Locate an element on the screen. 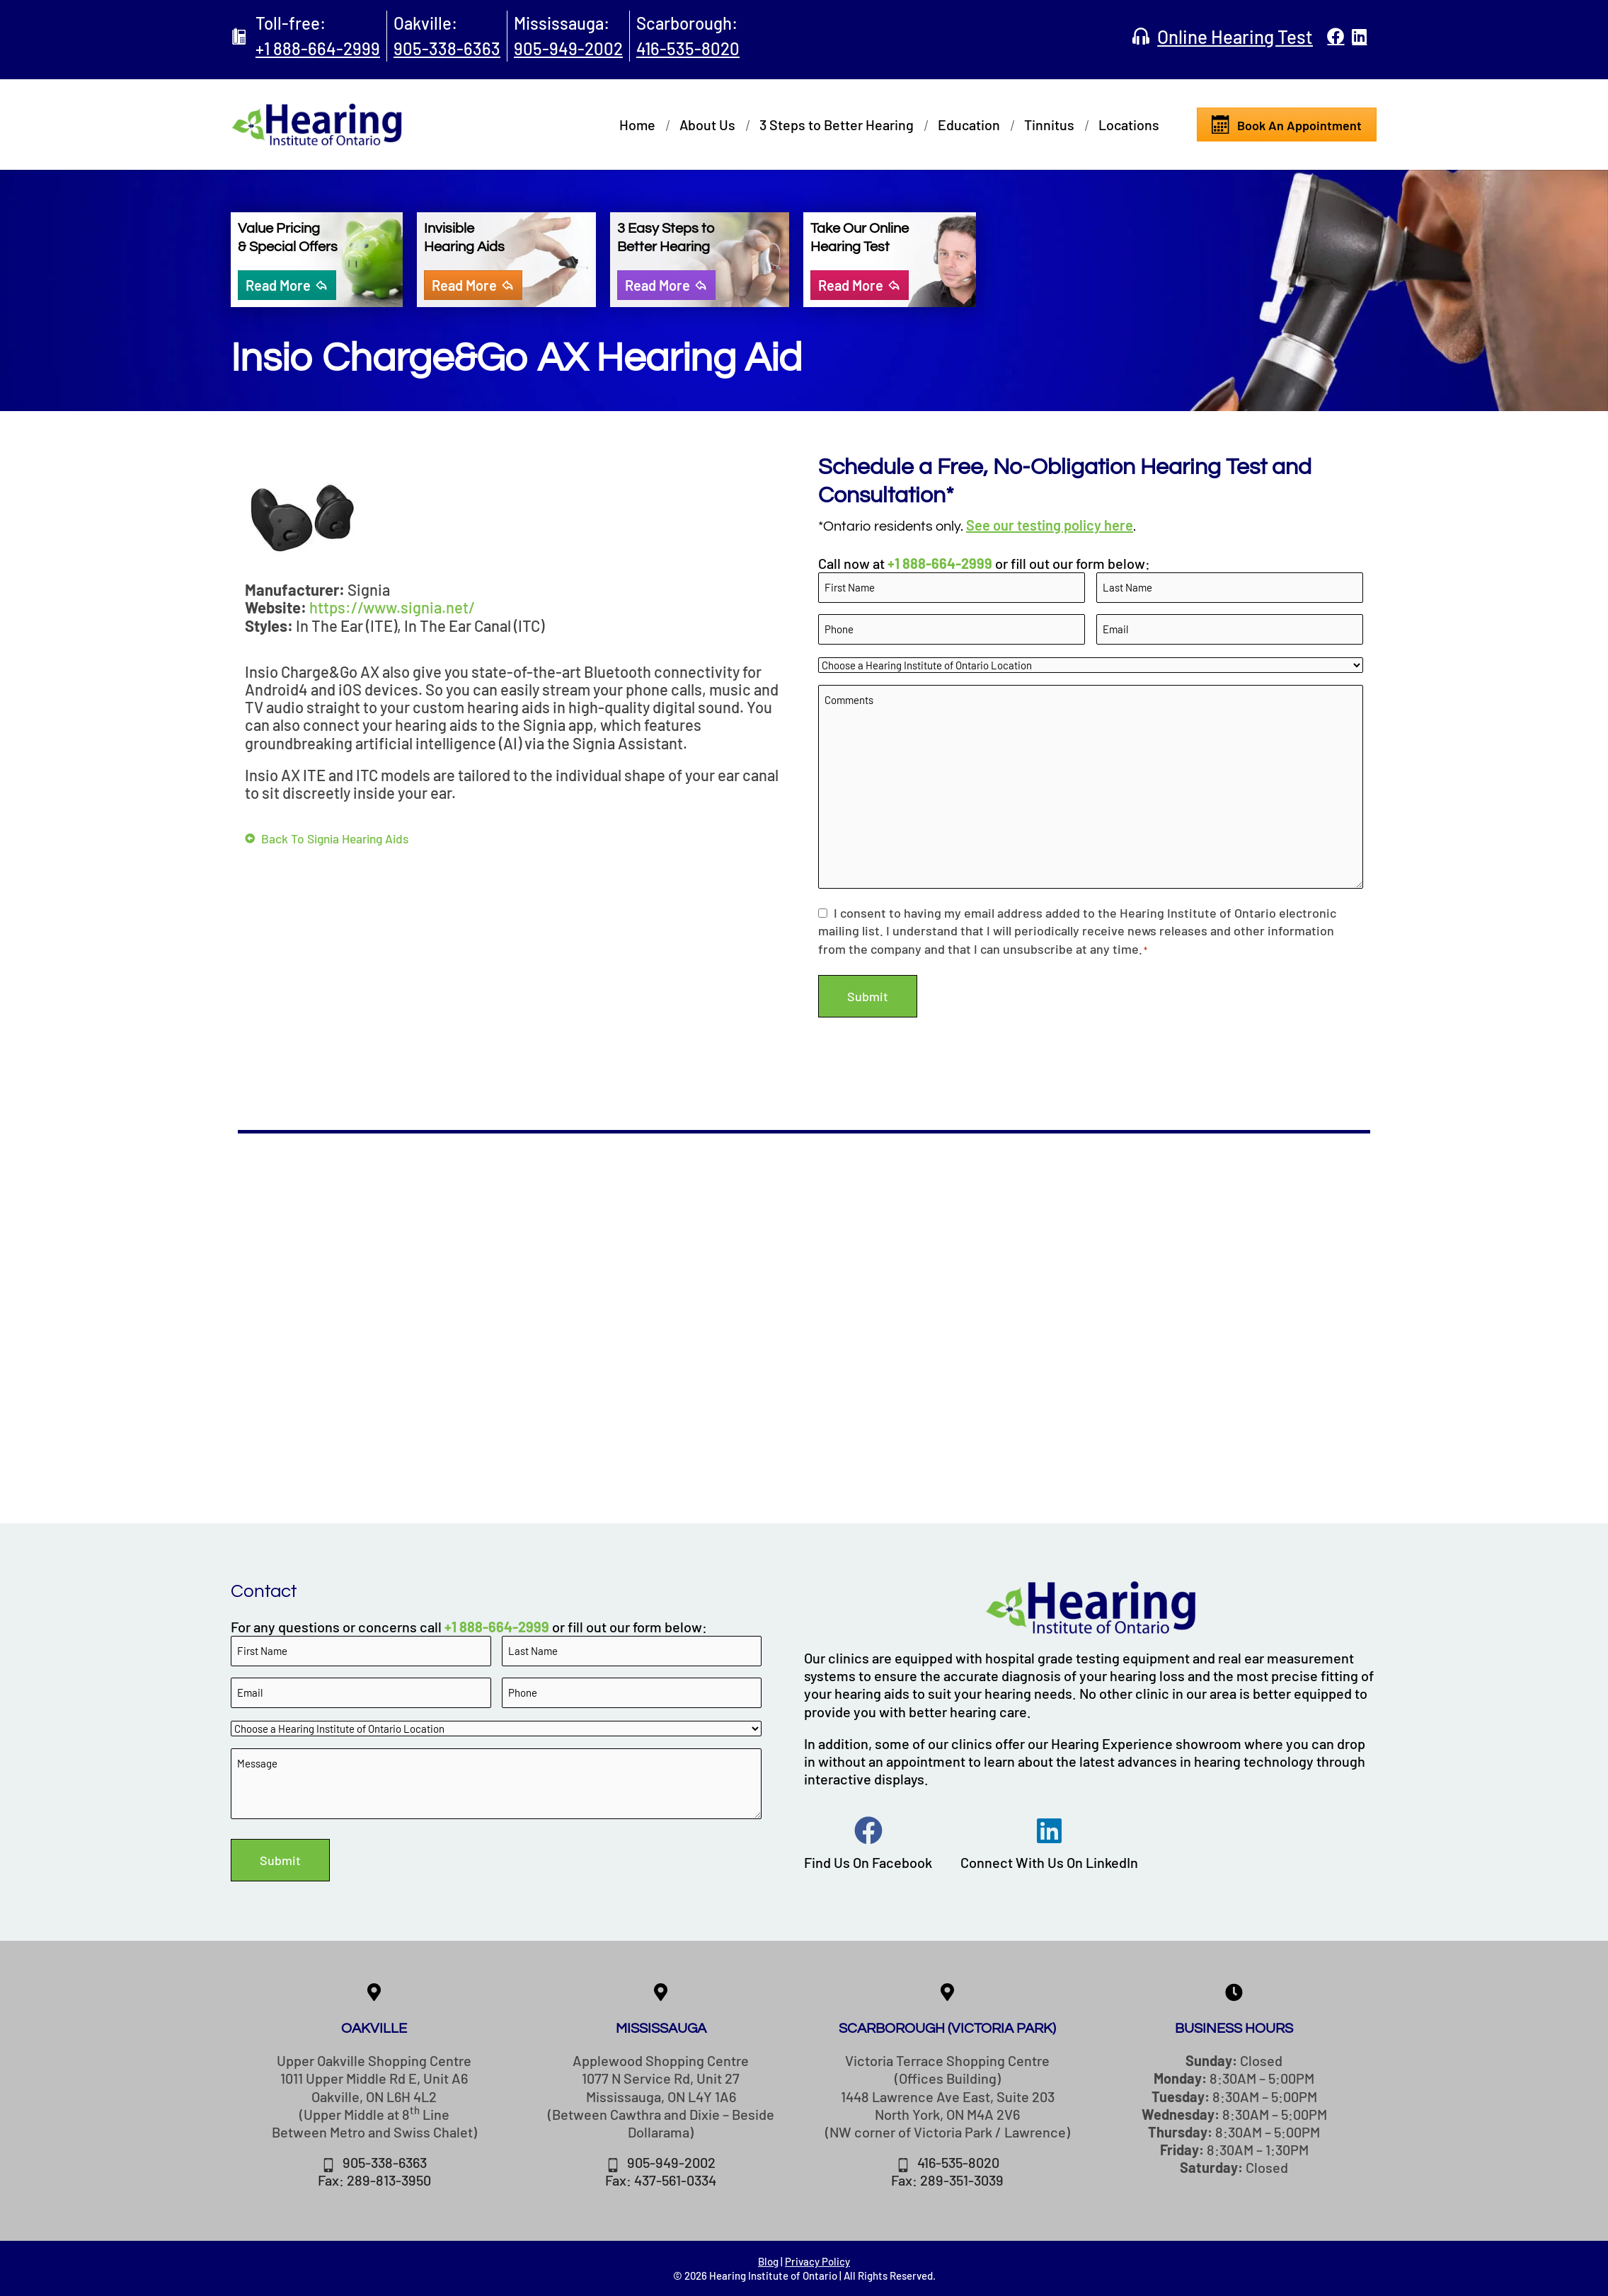 This screenshot has height=2296, width=1608. About Us [button] is located at coordinates (707, 124).